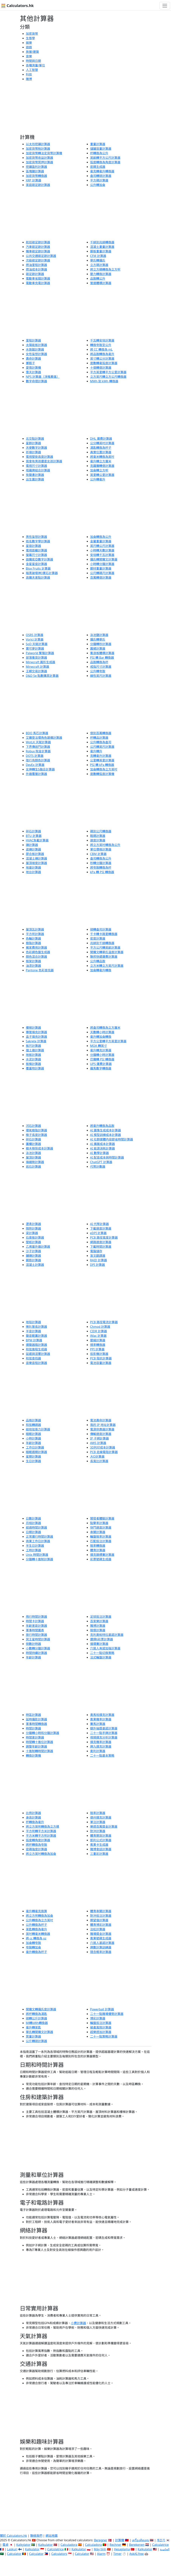  What do you see at coordinates (36, 1952) in the screenshot?
I see `毫升轉換為杯子` at bounding box center [36, 1952].